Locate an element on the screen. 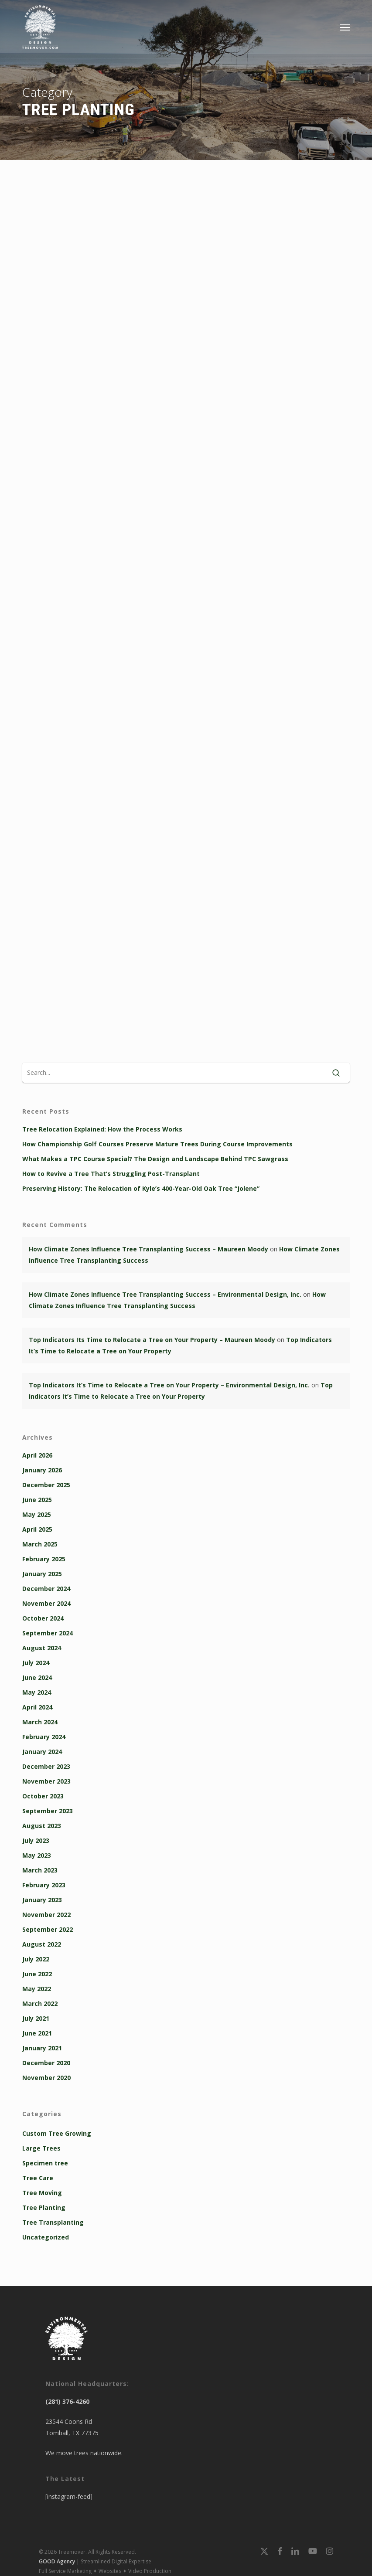 The height and width of the screenshot is (2576, 372). August 2024 is located at coordinates (41, 1648).